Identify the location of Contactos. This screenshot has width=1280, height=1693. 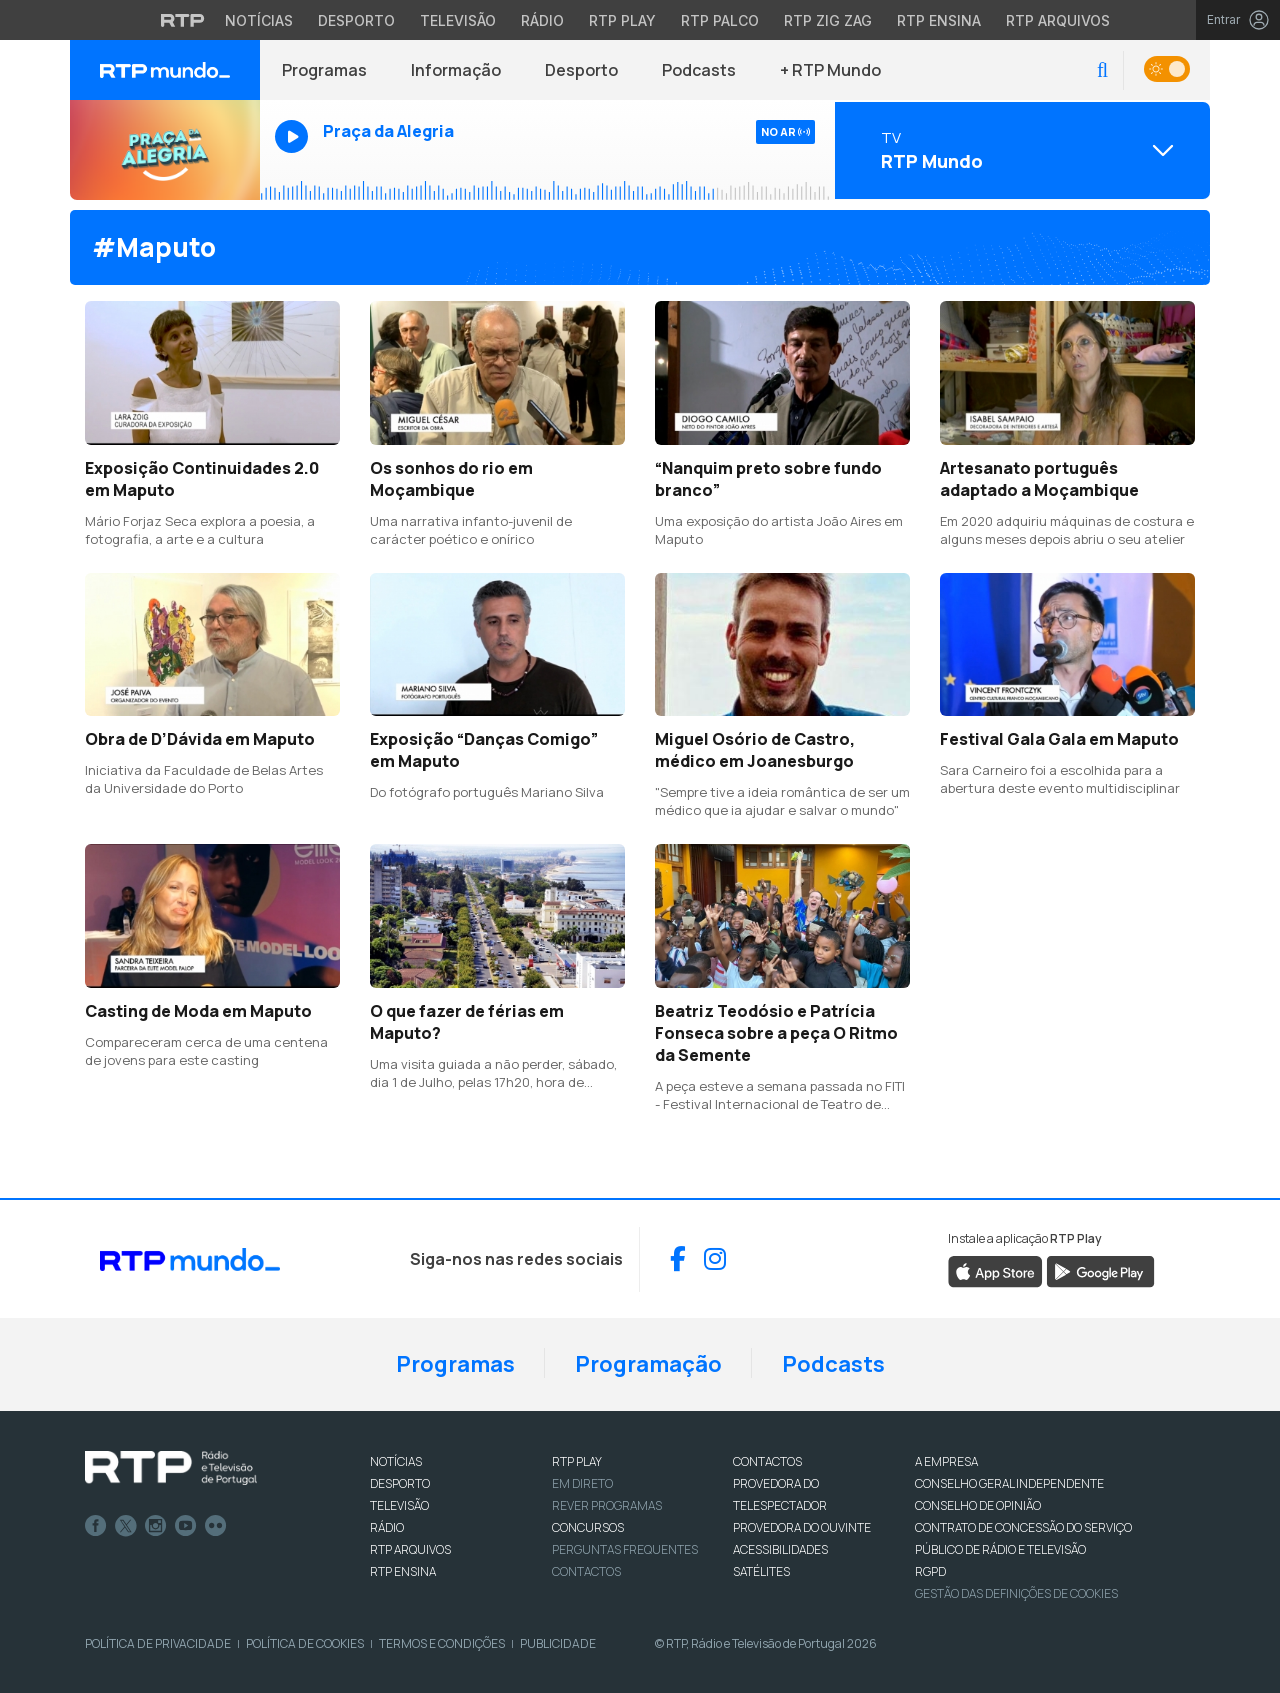
(586, 1571).